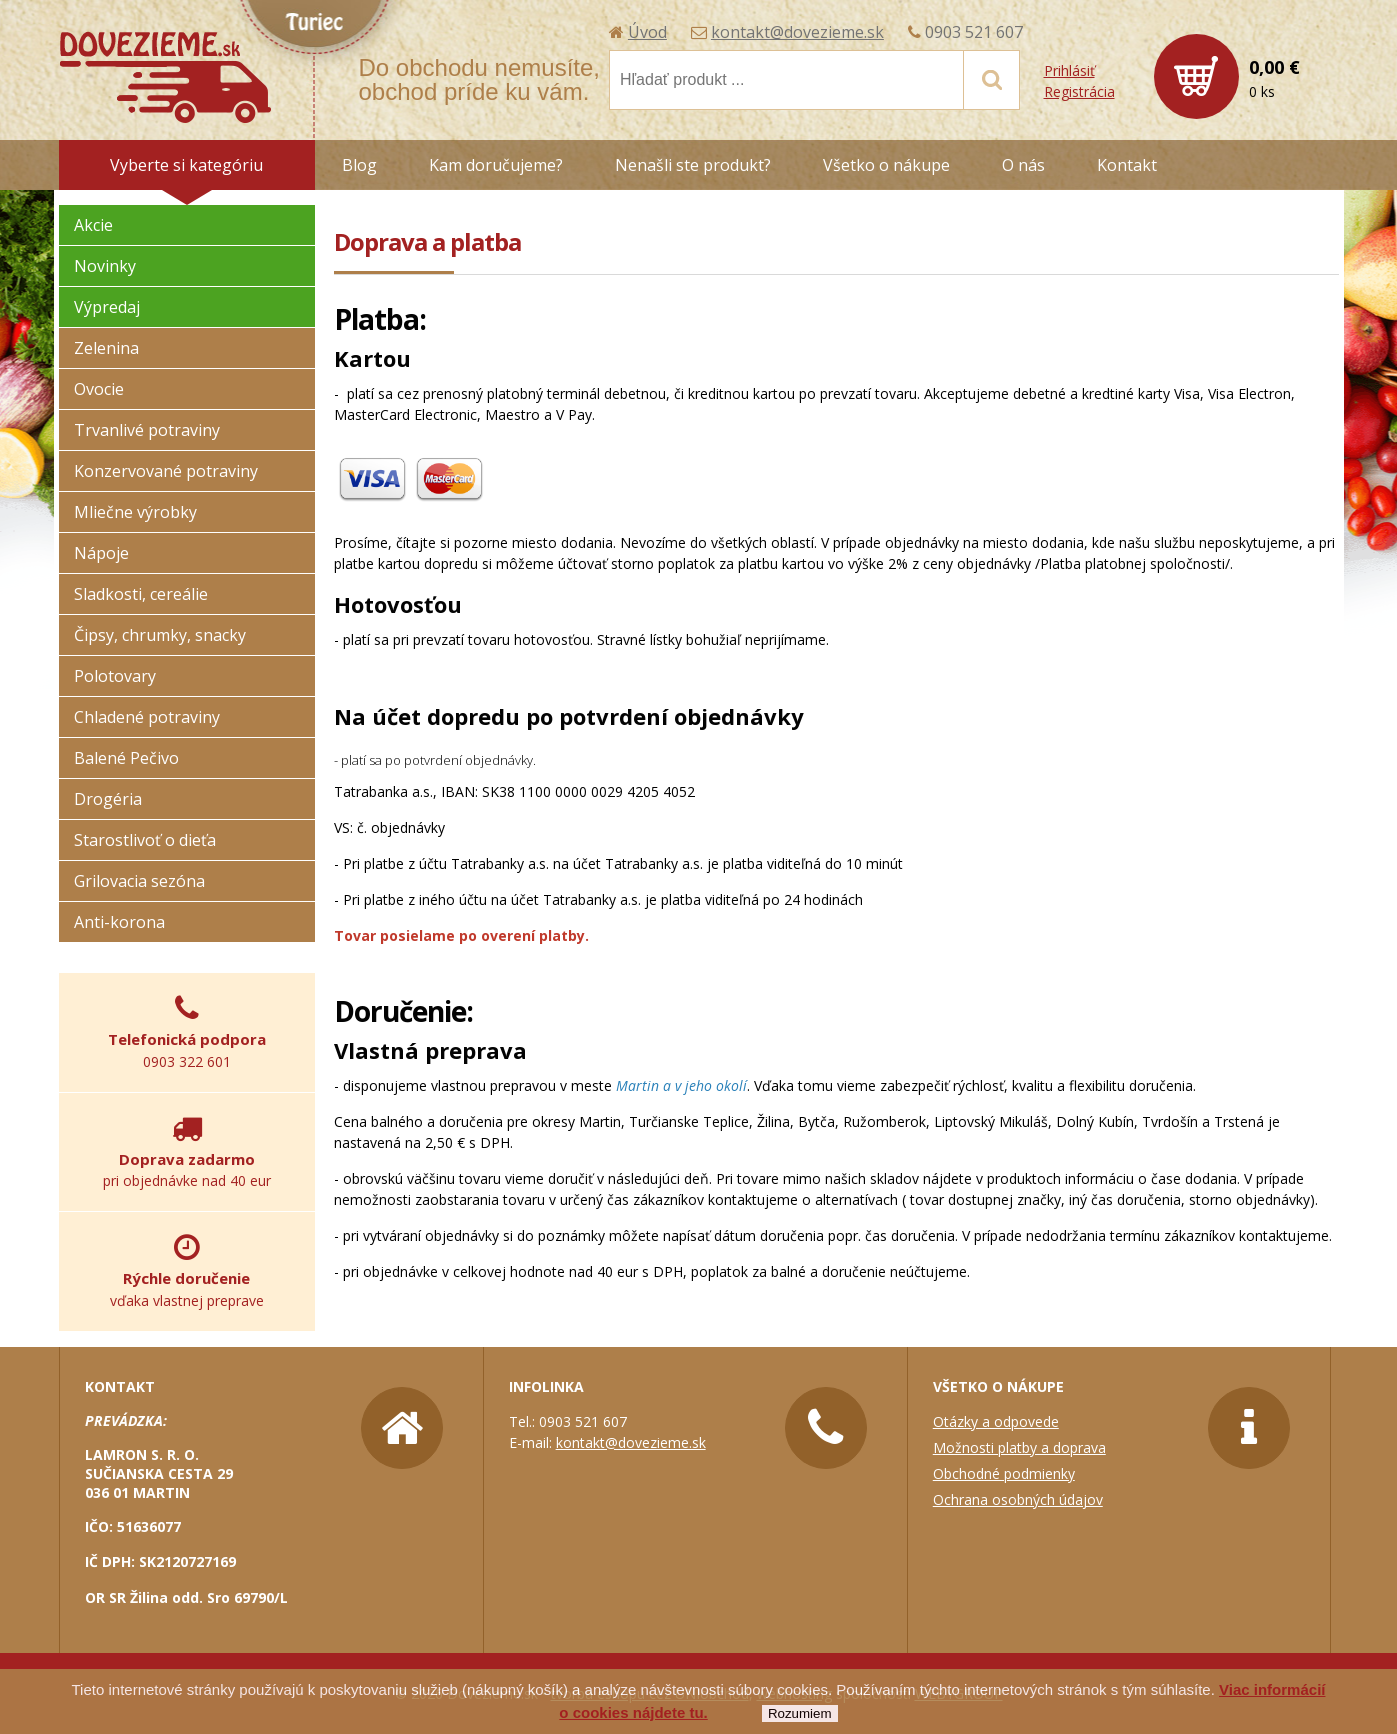 The image size is (1397, 1734). Describe the element at coordinates (359, 165) in the screenshot. I see `Blog` at that location.